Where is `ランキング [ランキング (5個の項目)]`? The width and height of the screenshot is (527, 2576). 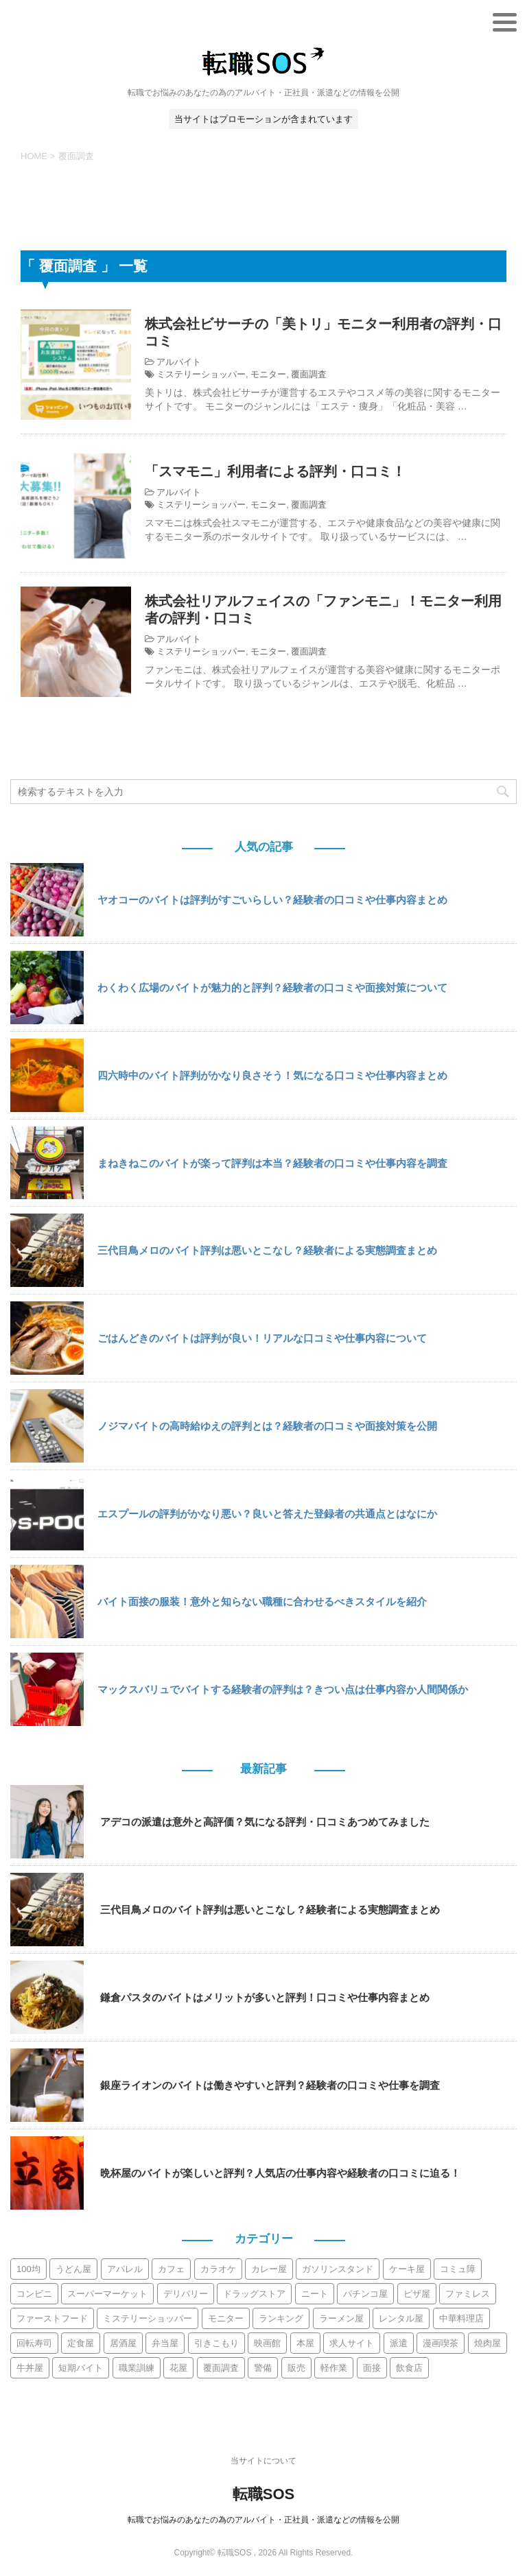
ランキング [ランキング (5個の項目)] is located at coordinates (281, 2318).